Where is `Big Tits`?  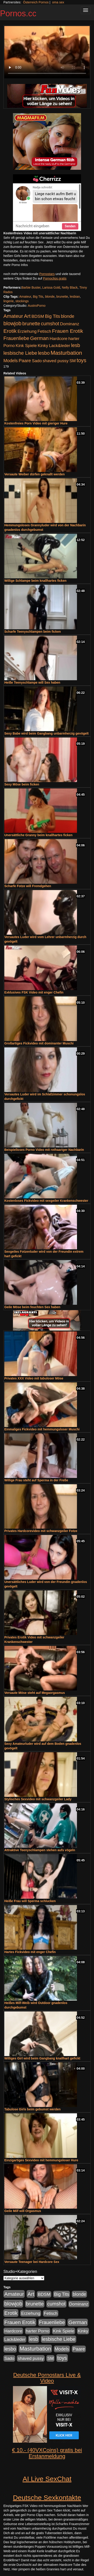
Big Tits is located at coordinates (38, 296).